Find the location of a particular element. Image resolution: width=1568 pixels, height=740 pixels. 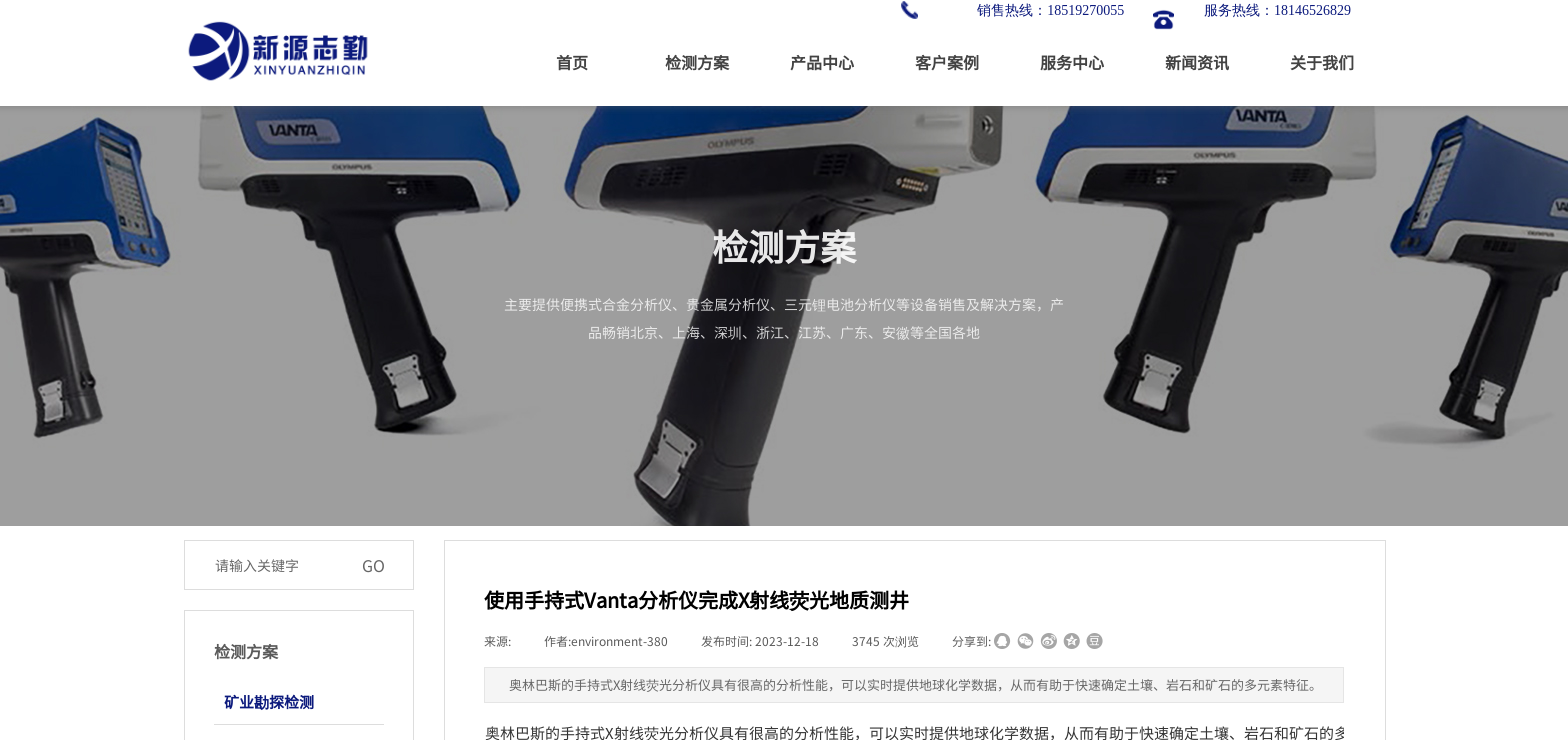

关于我们 is located at coordinates (1322, 62).